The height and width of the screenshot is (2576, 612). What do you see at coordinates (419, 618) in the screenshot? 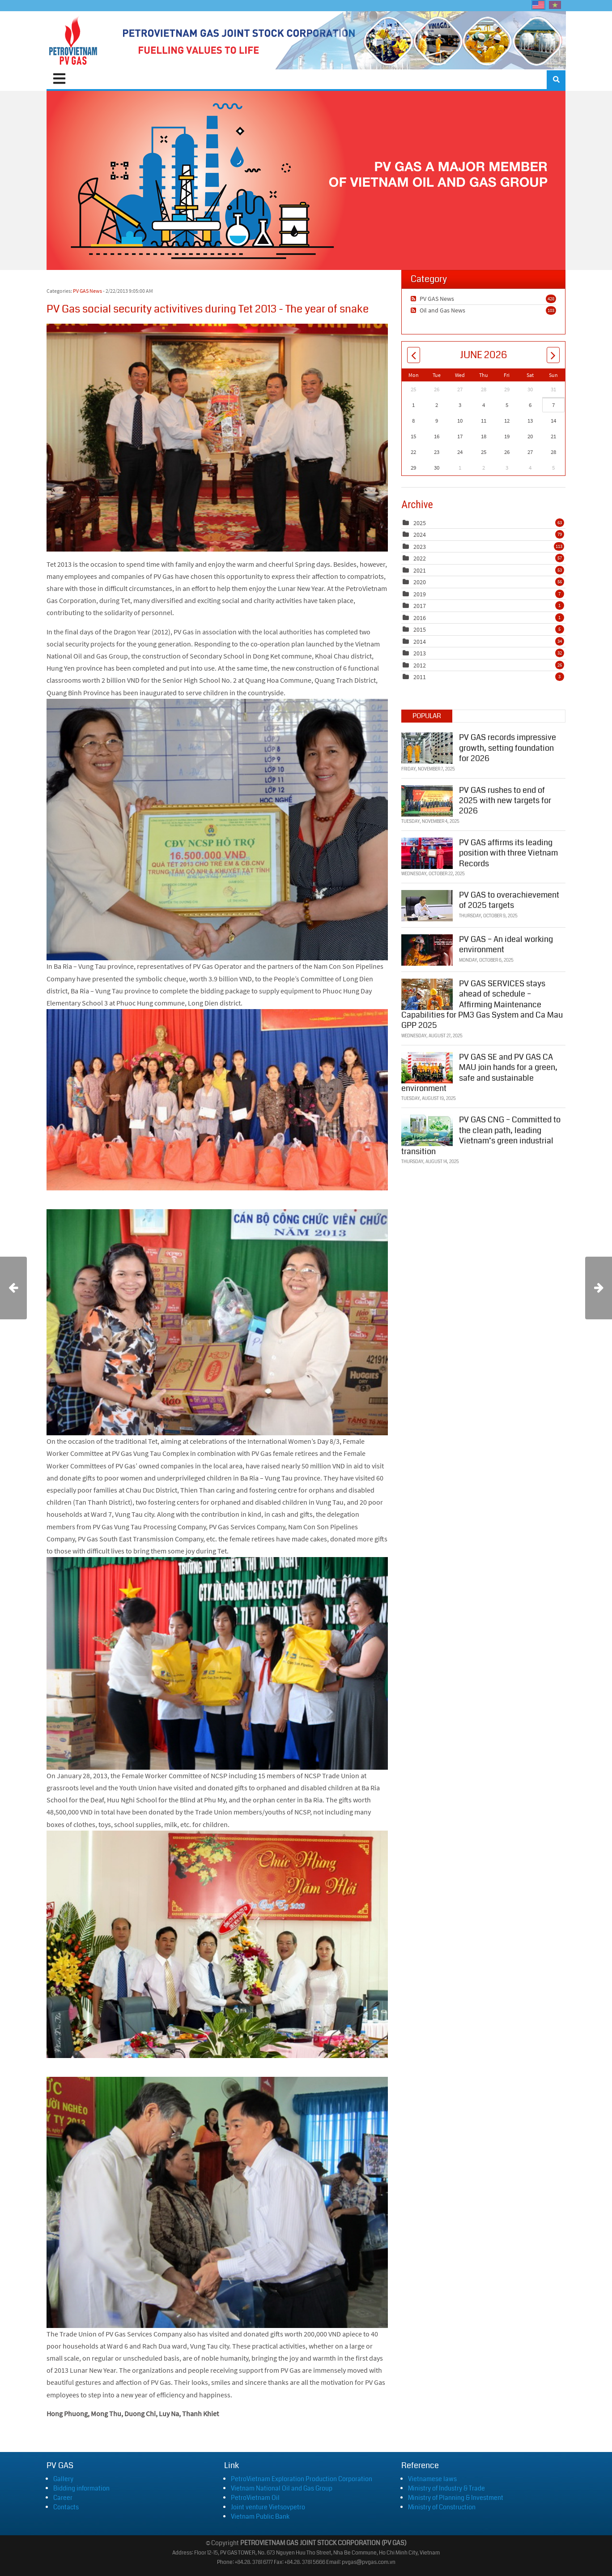
I see `2016` at bounding box center [419, 618].